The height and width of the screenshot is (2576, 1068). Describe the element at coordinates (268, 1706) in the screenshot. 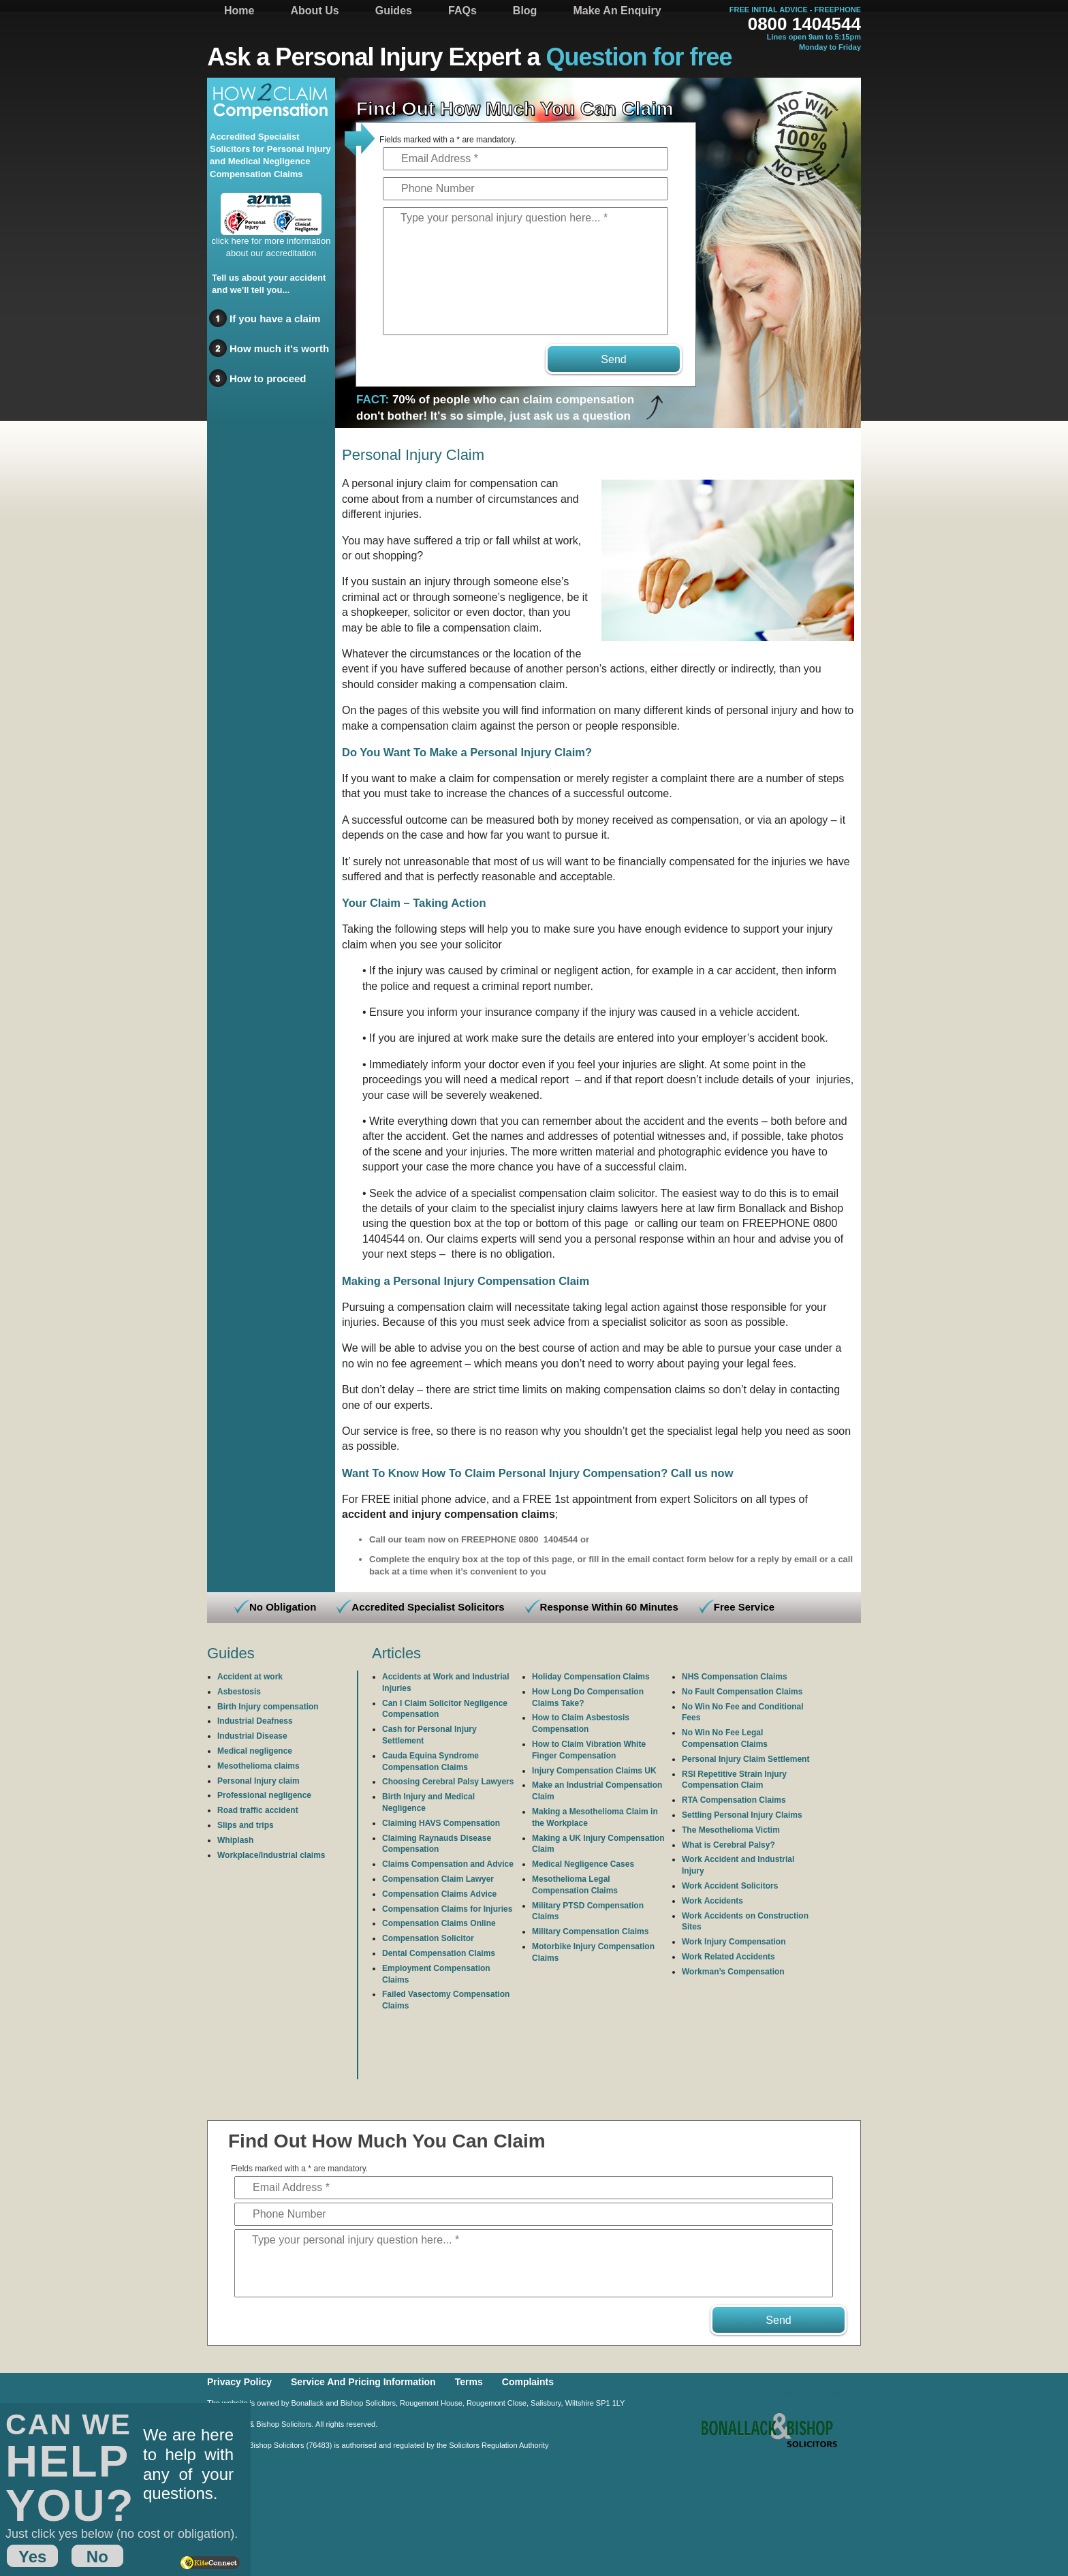

I see `Birth Injury compensation` at that location.